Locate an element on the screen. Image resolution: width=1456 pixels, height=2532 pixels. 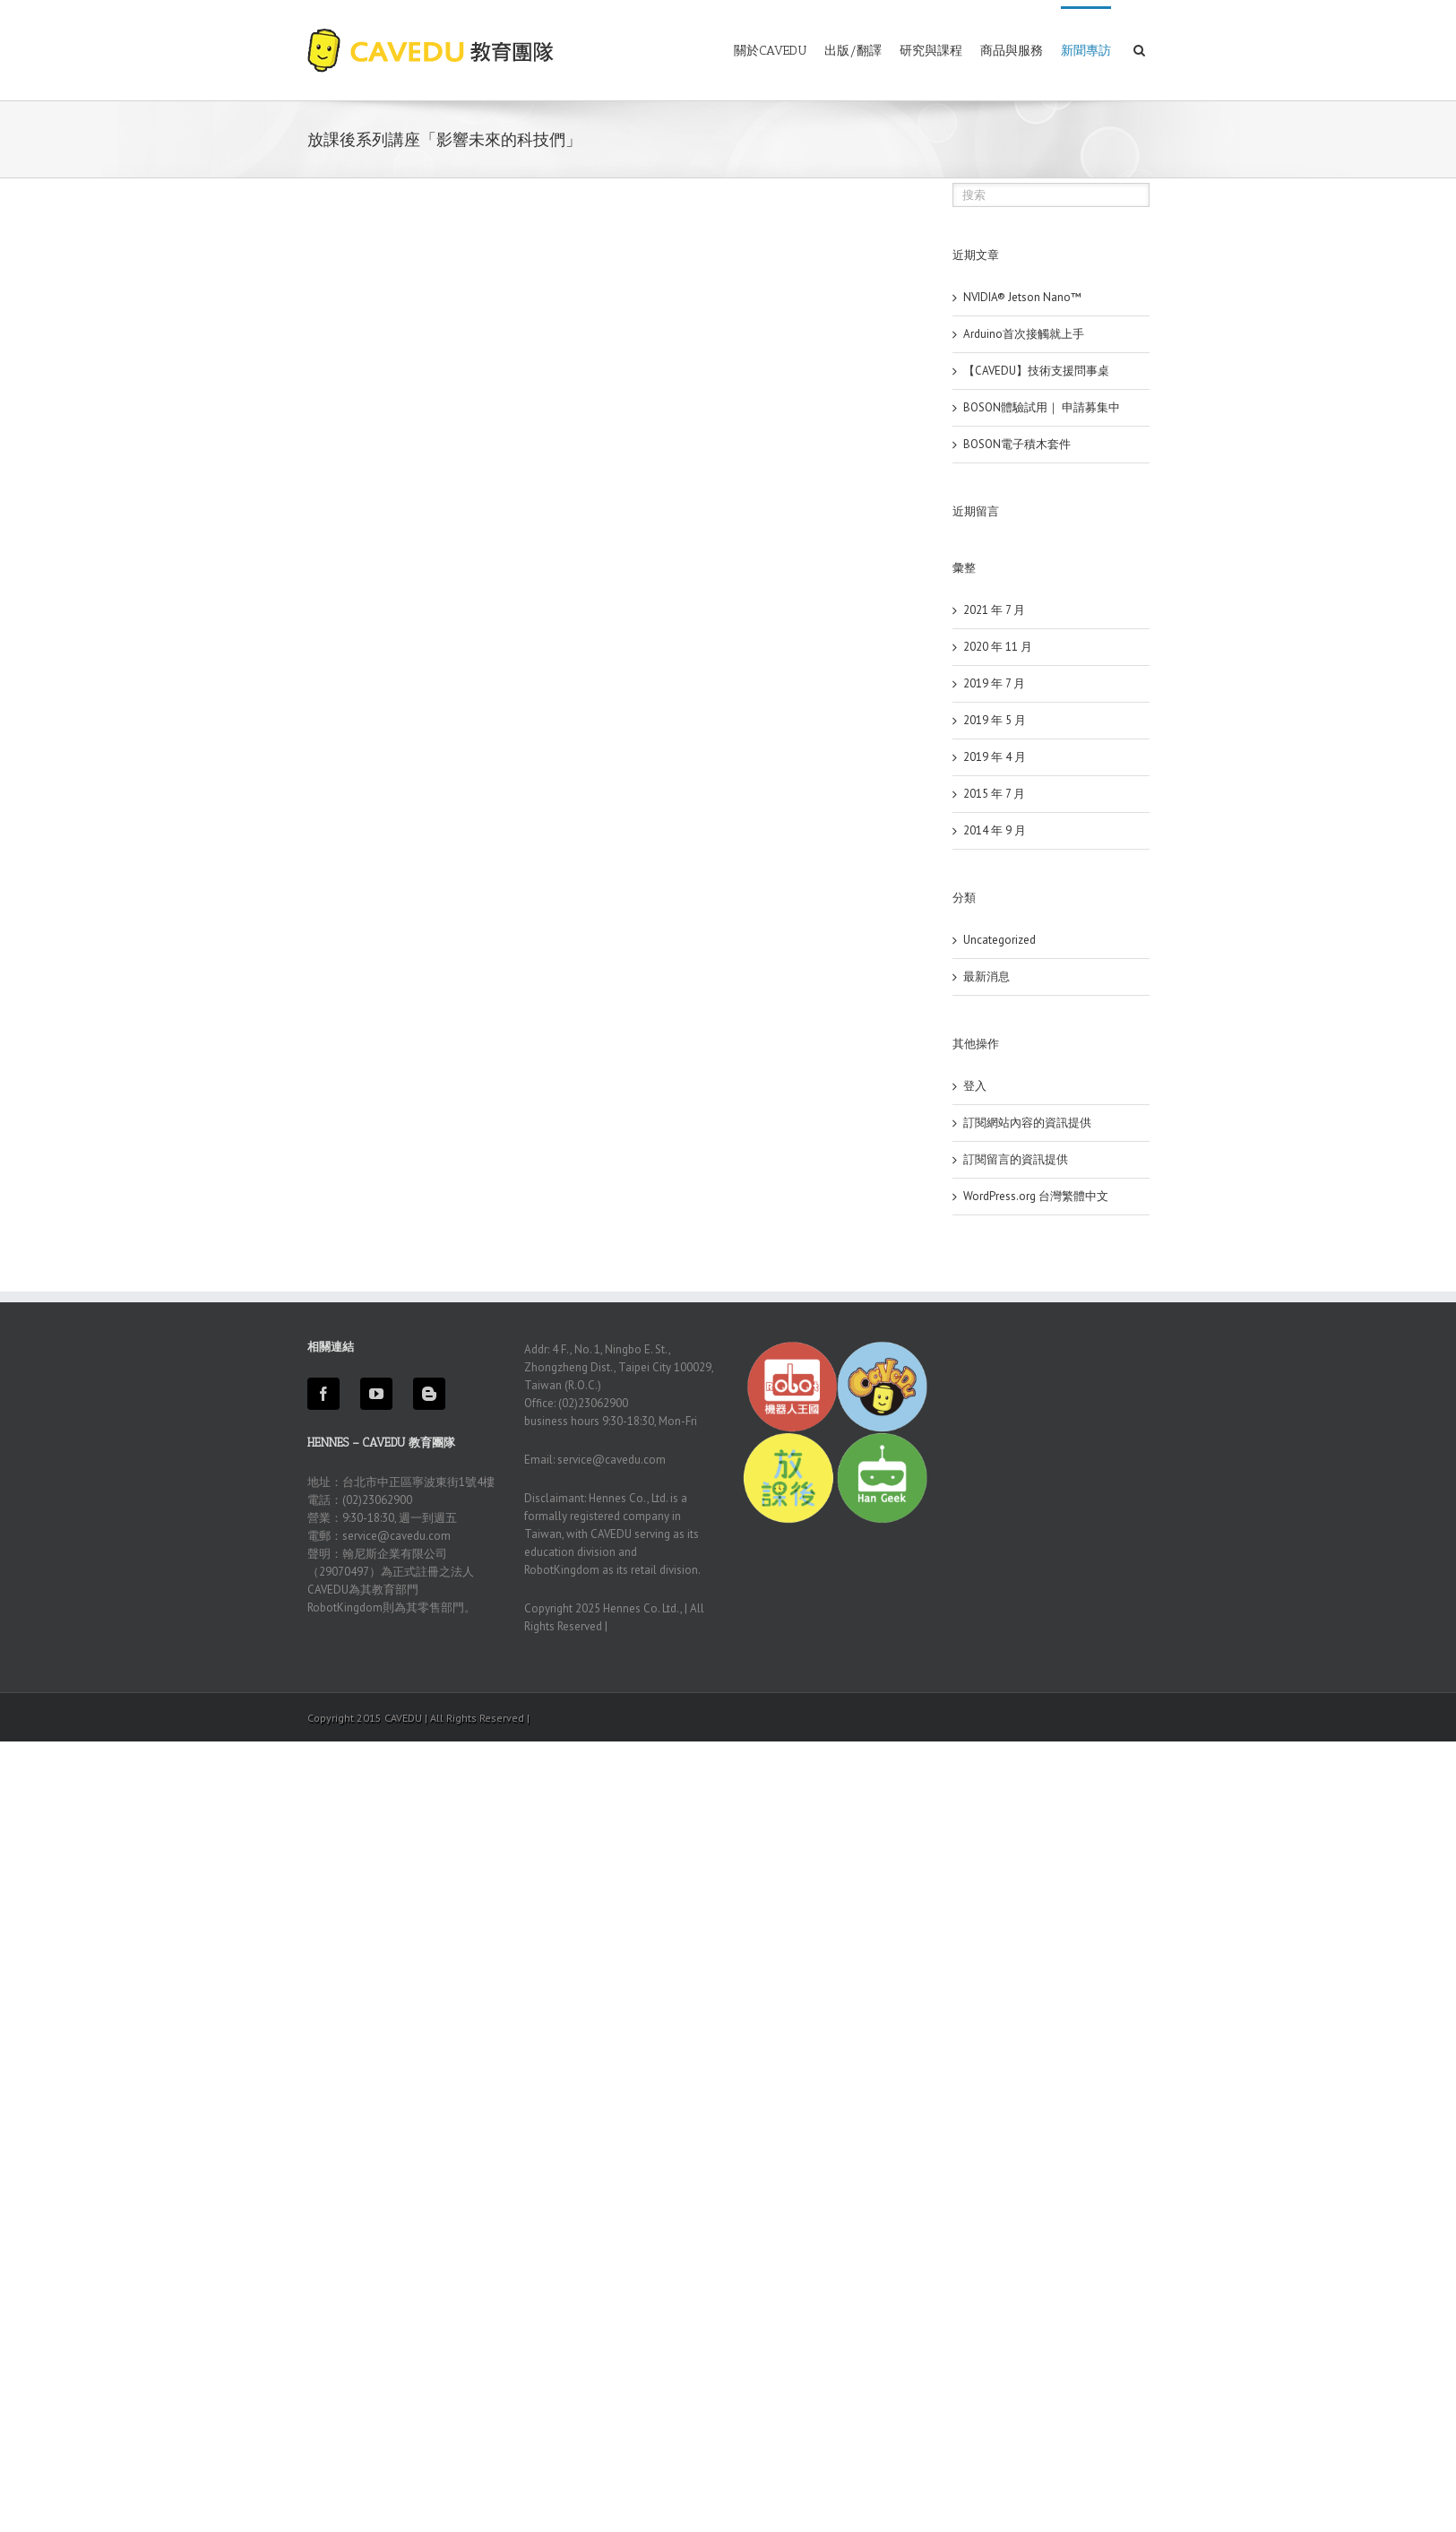
2019 年 5 月 is located at coordinates (994, 720).